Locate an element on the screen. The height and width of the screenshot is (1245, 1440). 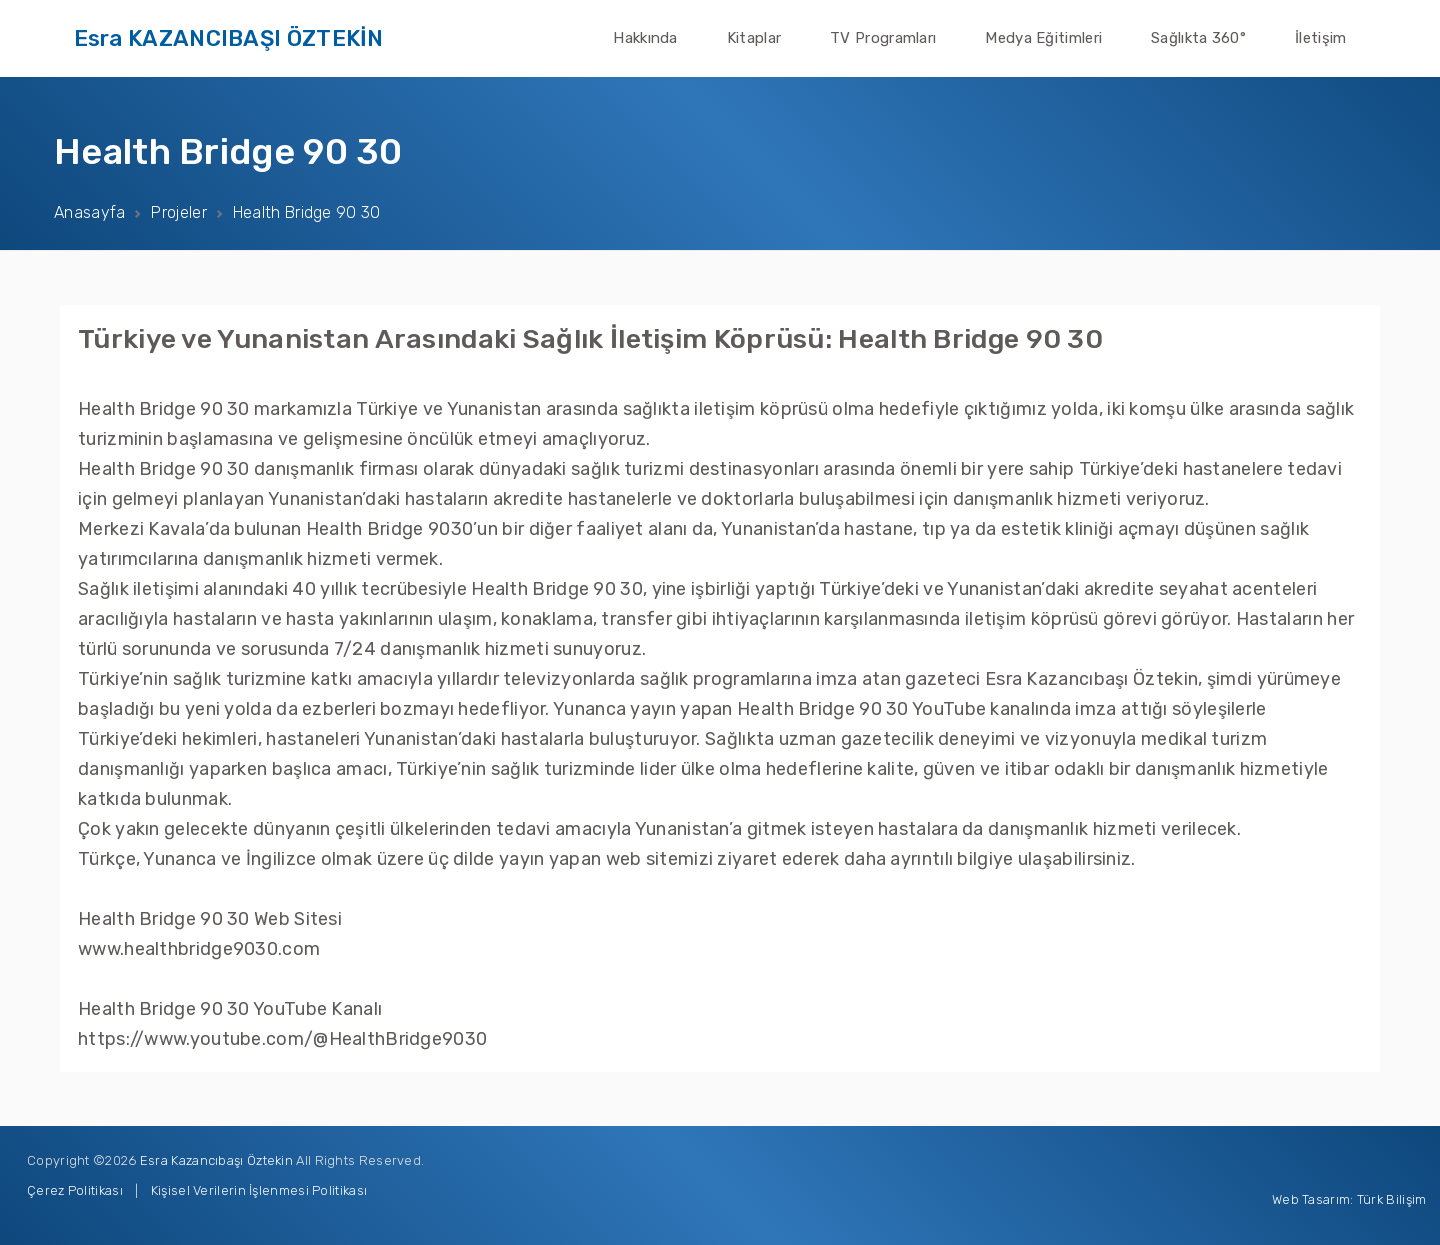
Projeler is located at coordinates (178, 212).